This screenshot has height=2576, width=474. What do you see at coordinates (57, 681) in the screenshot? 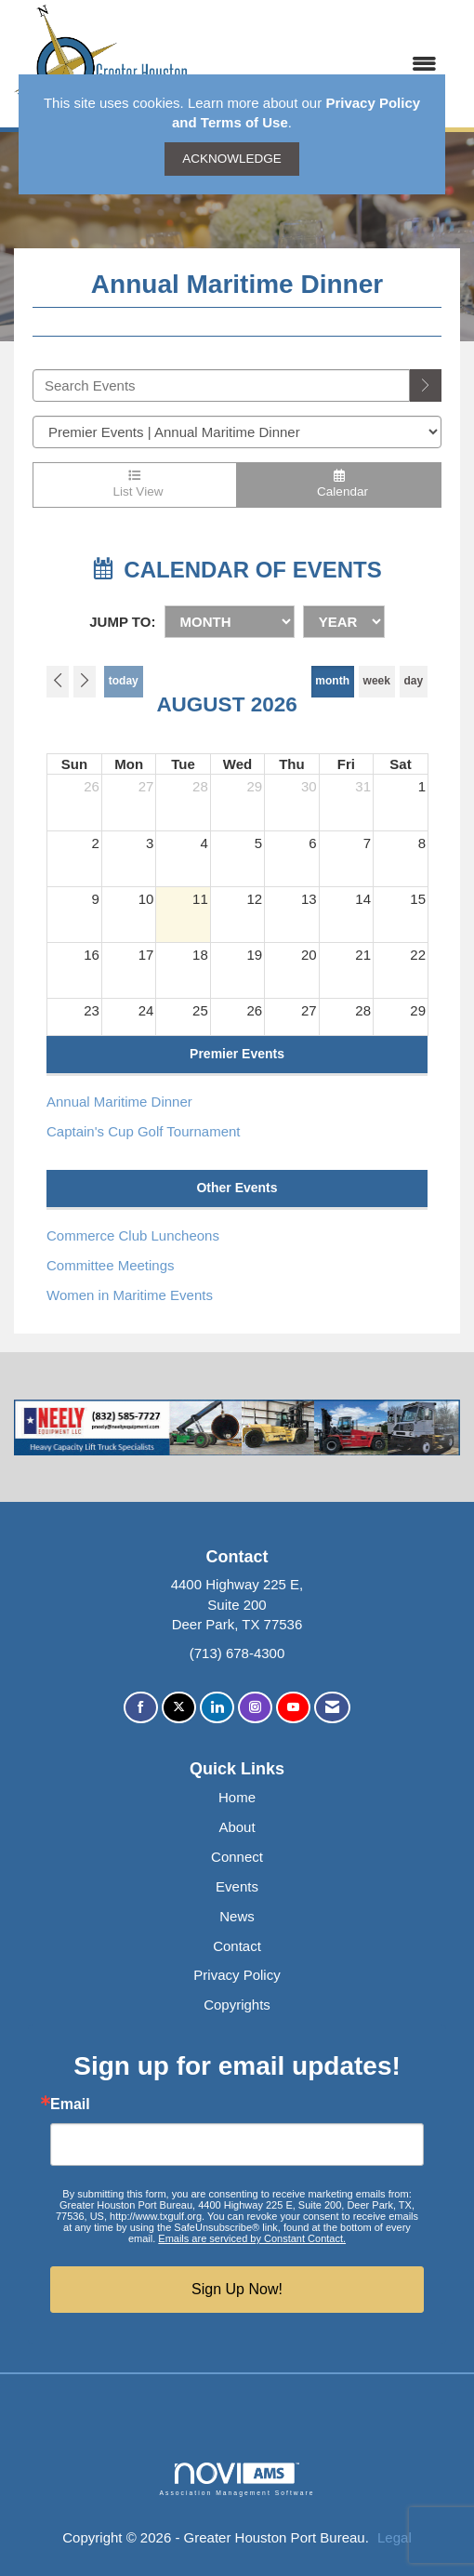
I see `[Previous]` at bounding box center [57, 681].